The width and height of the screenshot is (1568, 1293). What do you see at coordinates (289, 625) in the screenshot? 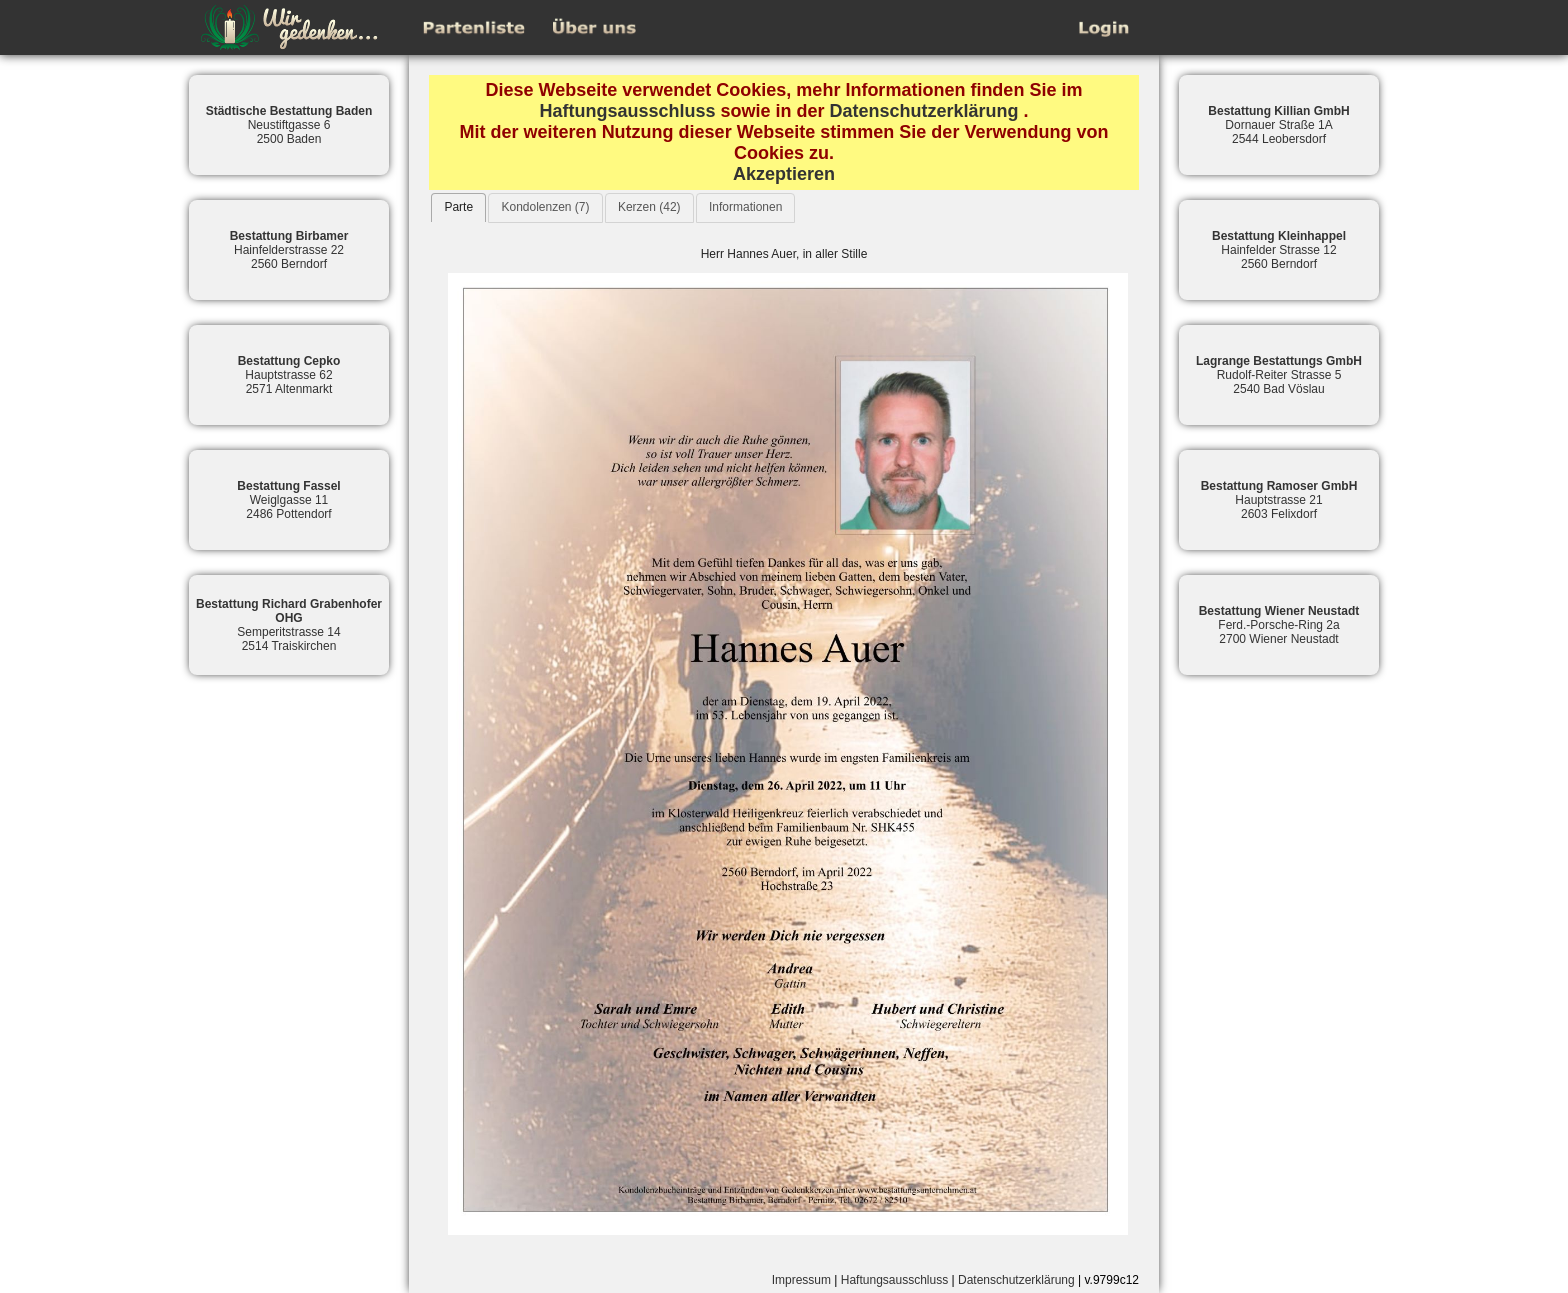
I see `Semperitstrasse 142514 Traiskirchen` at bounding box center [289, 625].